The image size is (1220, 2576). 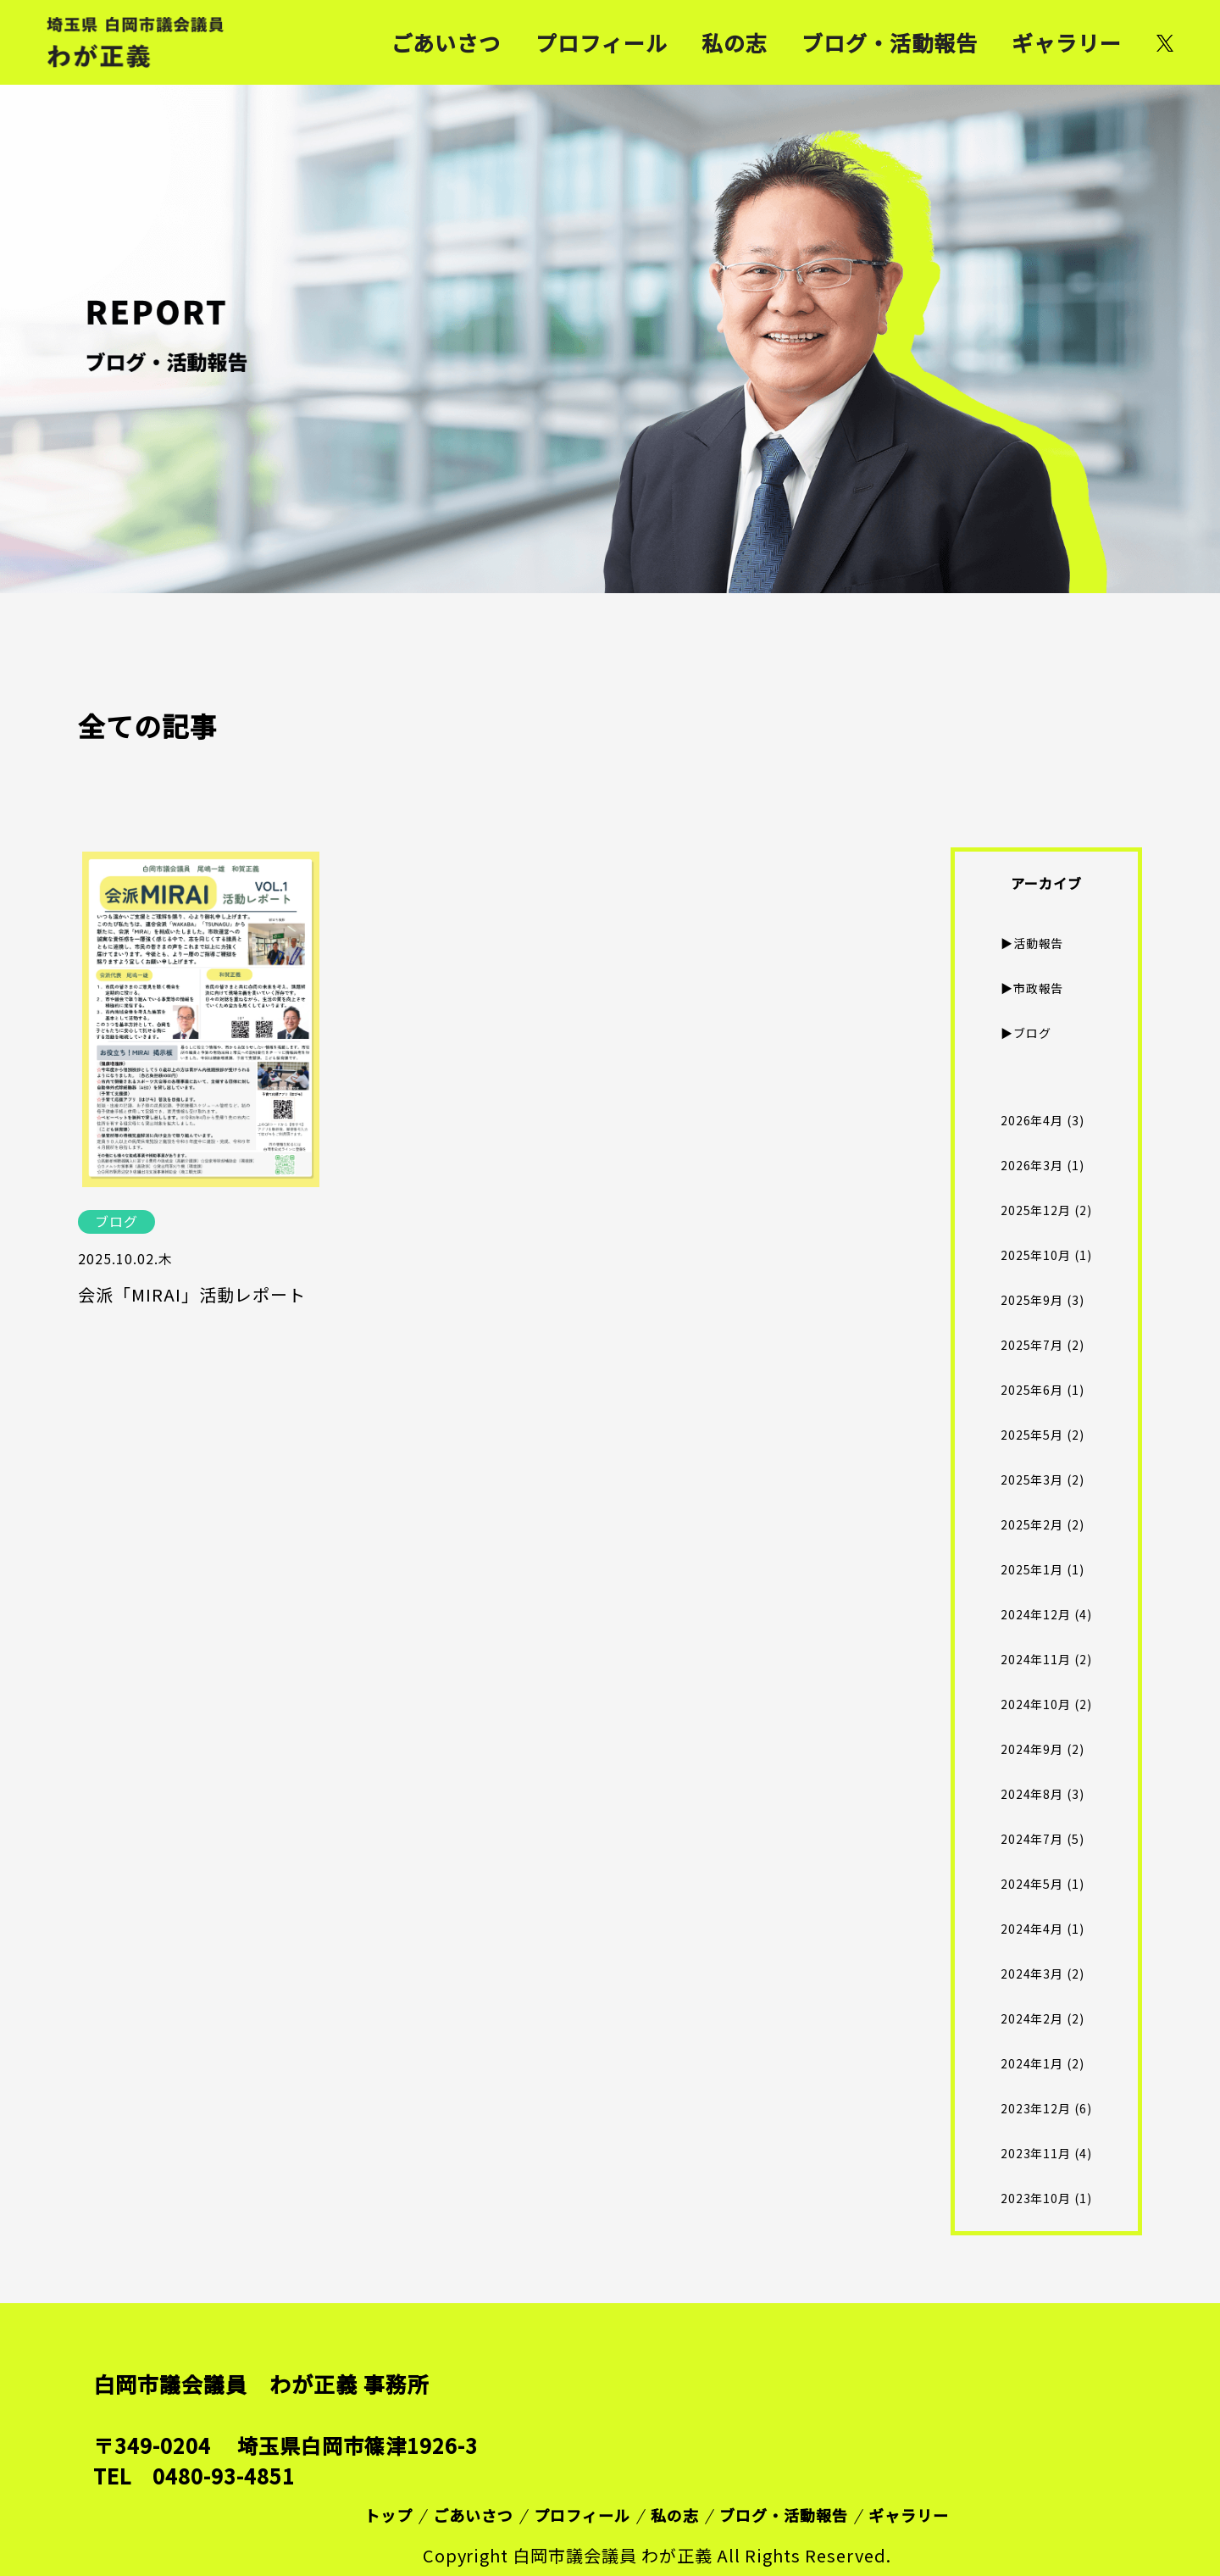 I want to click on ▶︎市政報告, so click(x=1032, y=988).